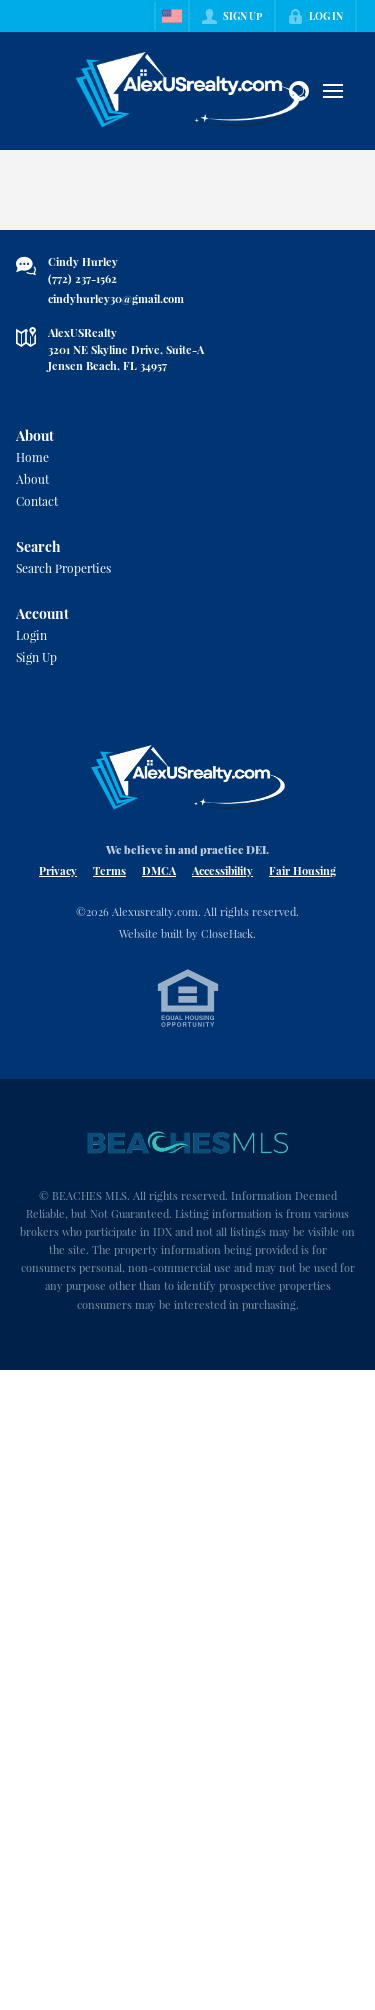 This screenshot has height=2010, width=375. Describe the element at coordinates (58, 870) in the screenshot. I see `Privacy` at that location.